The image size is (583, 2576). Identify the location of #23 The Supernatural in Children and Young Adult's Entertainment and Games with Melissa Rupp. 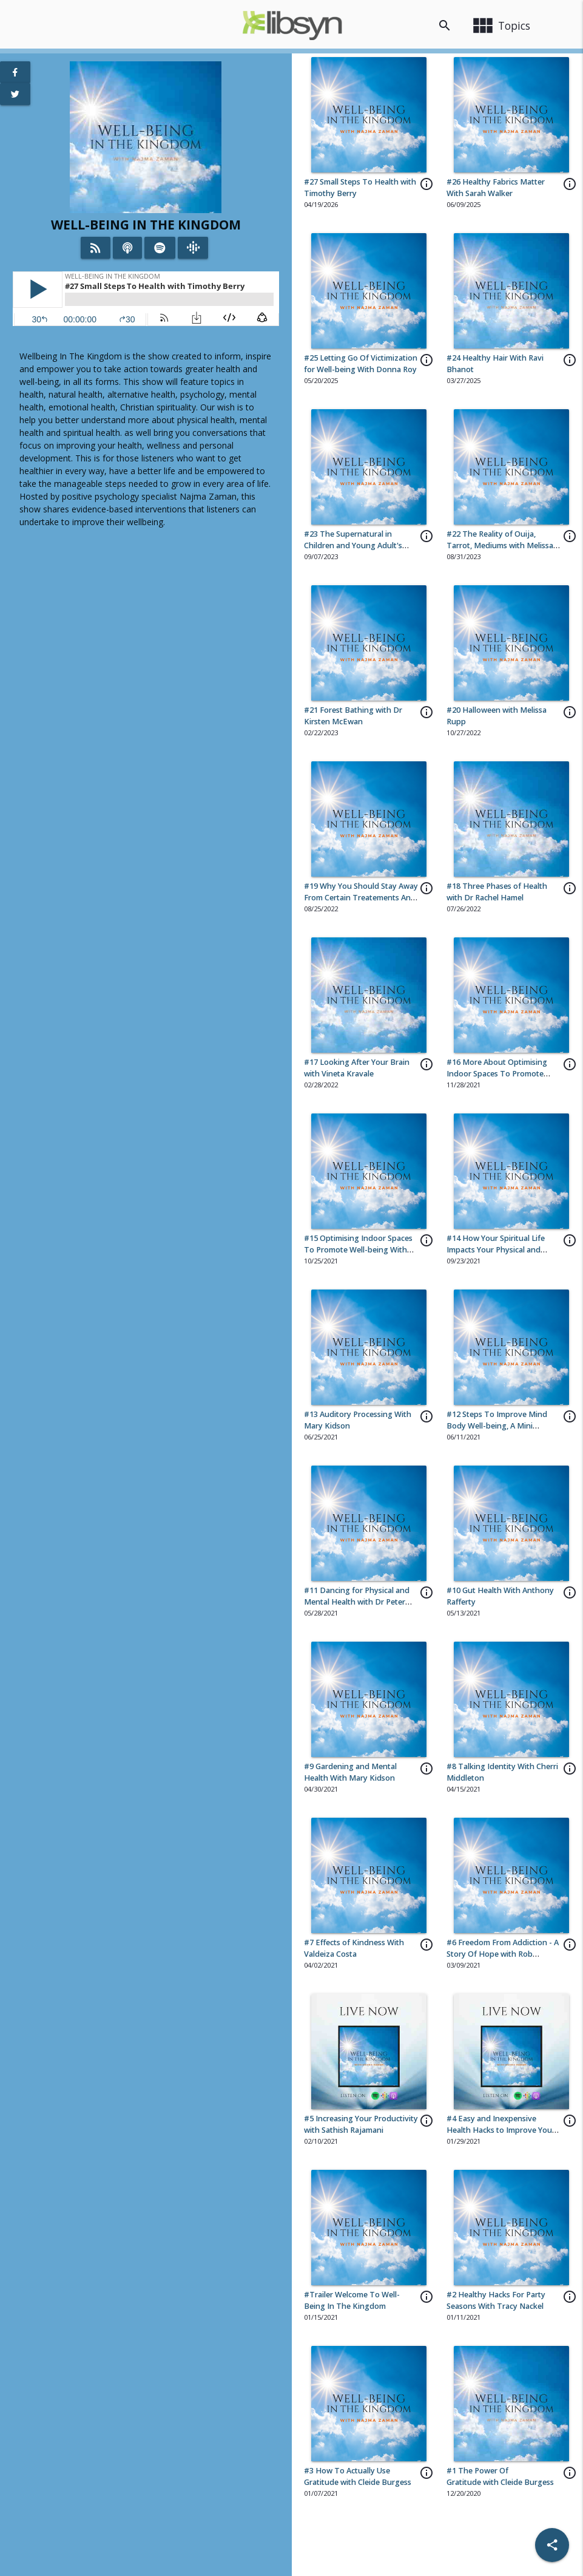
(360, 551).